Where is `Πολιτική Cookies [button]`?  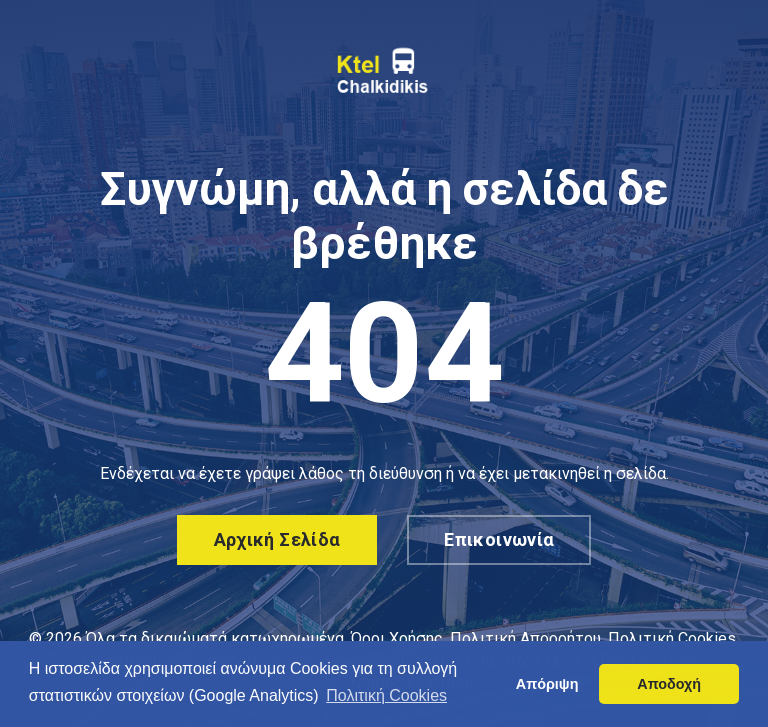
Πολιτική Cookies [button] is located at coordinates (386, 695).